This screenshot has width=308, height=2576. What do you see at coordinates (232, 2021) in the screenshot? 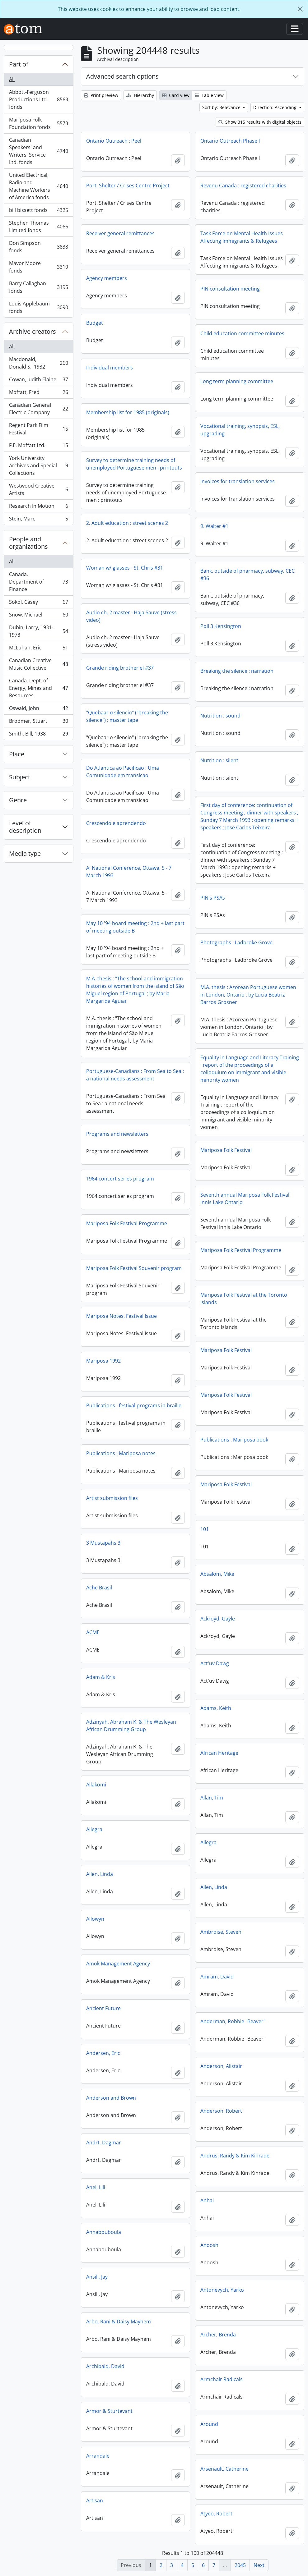
I see `Anderman, Robbie "Beaver"` at bounding box center [232, 2021].